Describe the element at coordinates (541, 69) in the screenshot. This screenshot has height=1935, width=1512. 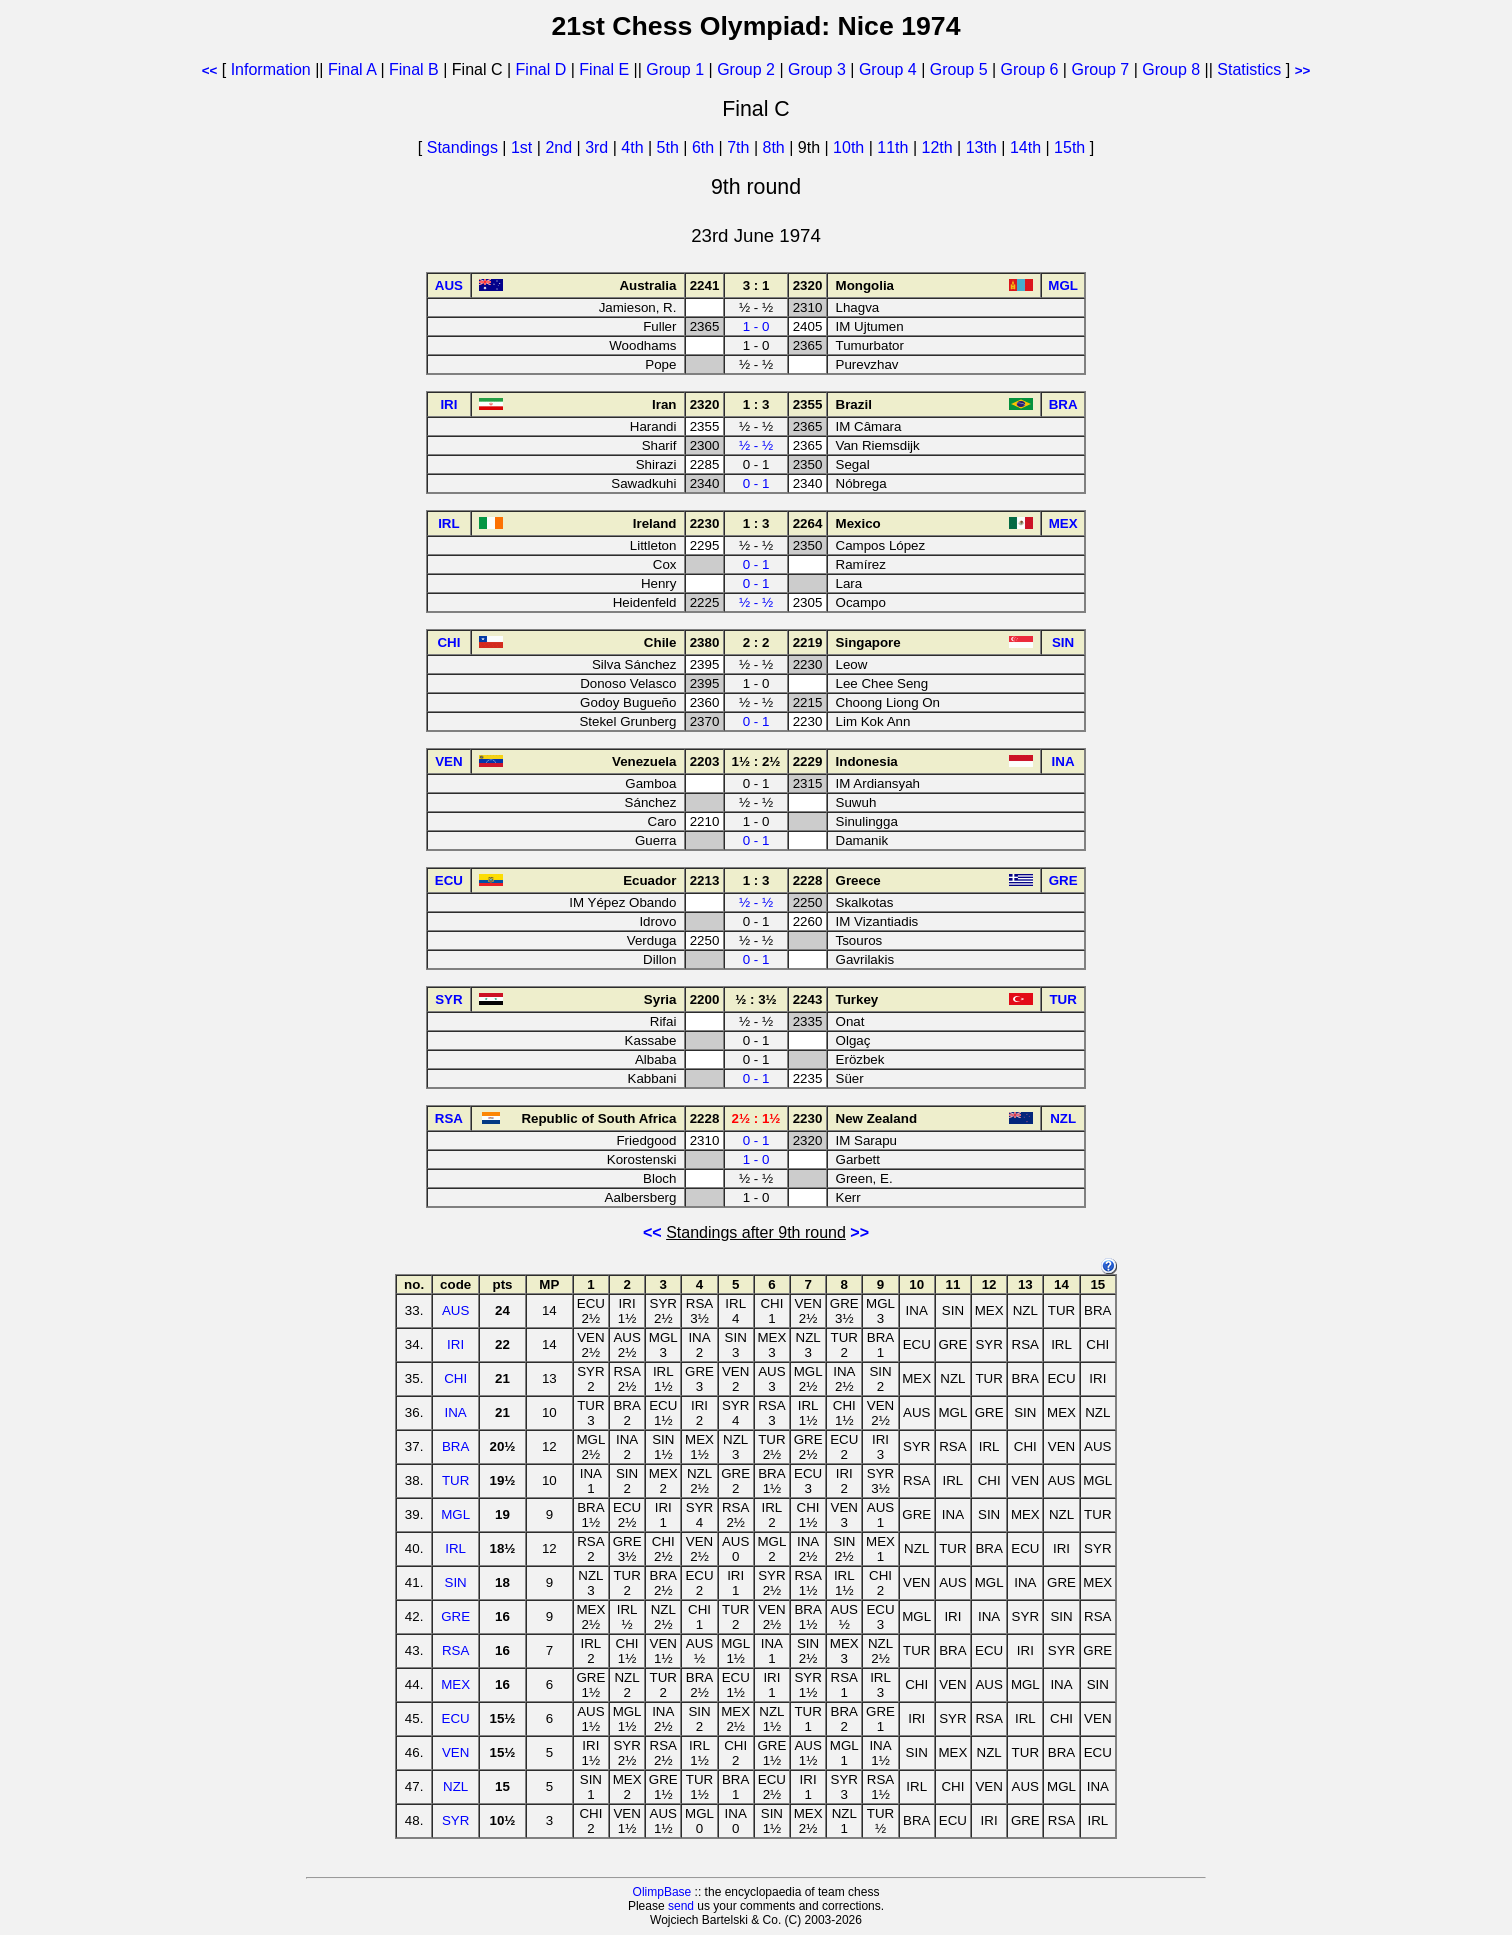
I see `Final D` at that location.